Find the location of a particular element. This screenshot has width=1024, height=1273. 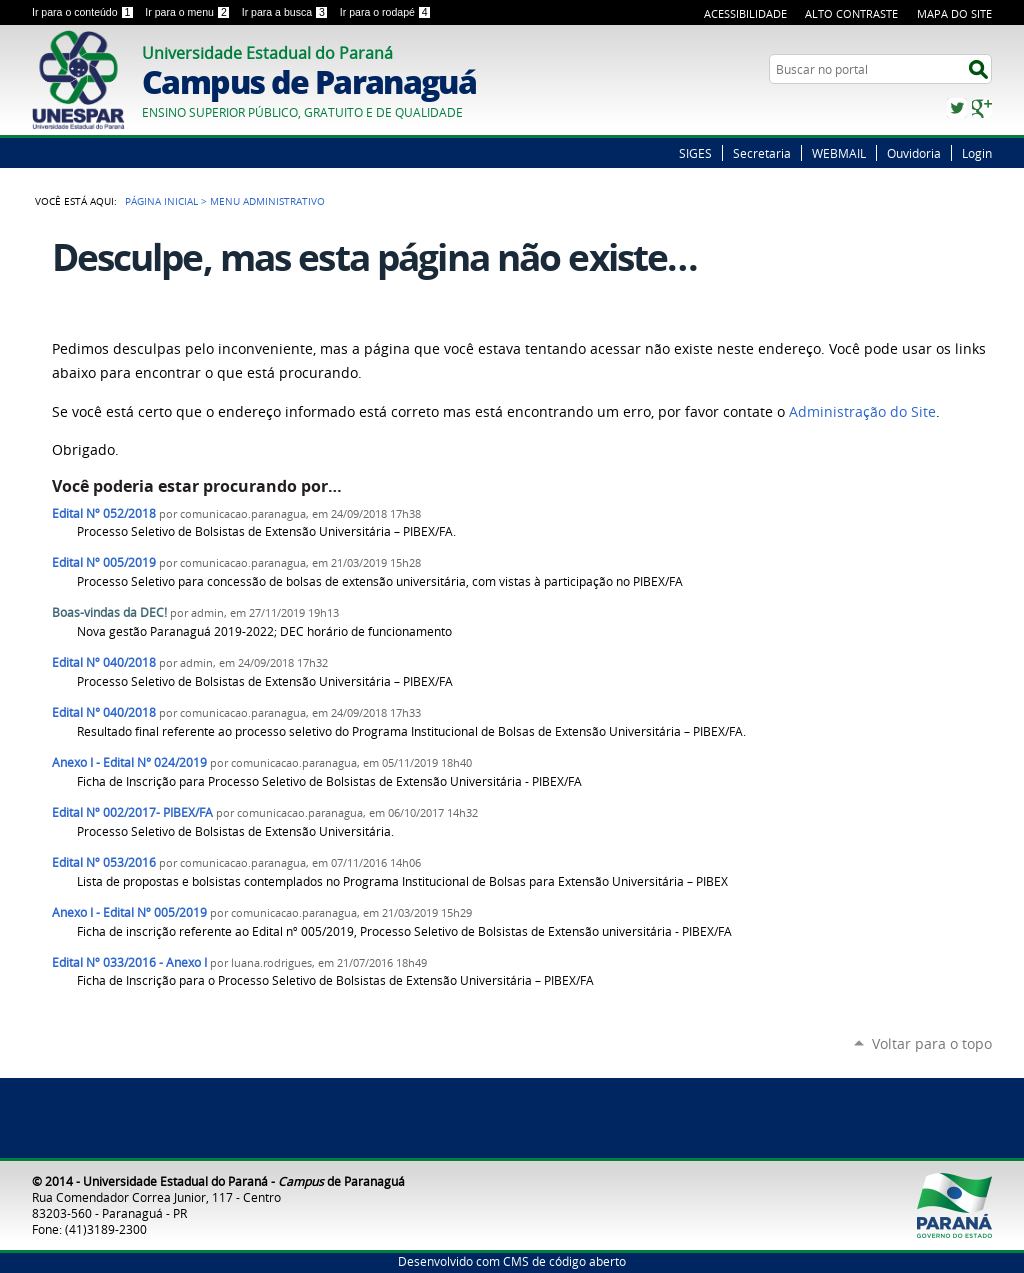

Edital Nº 053/2016 is located at coordinates (104, 862).